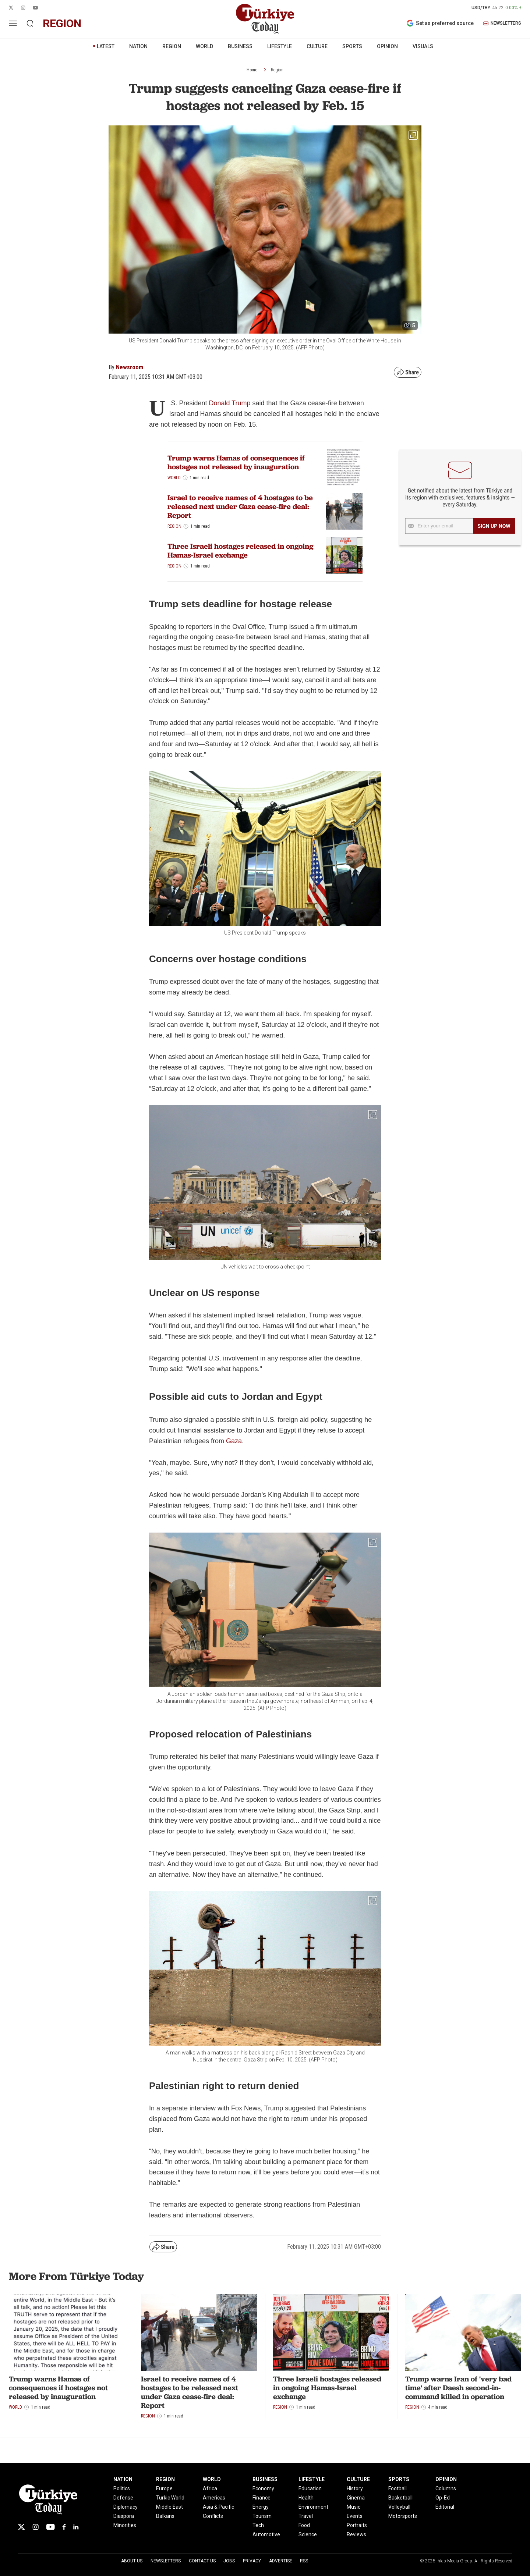 The height and width of the screenshot is (2576, 530). Describe the element at coordinates (105, 46) in the screenshot. I see `LATEST` at that location.